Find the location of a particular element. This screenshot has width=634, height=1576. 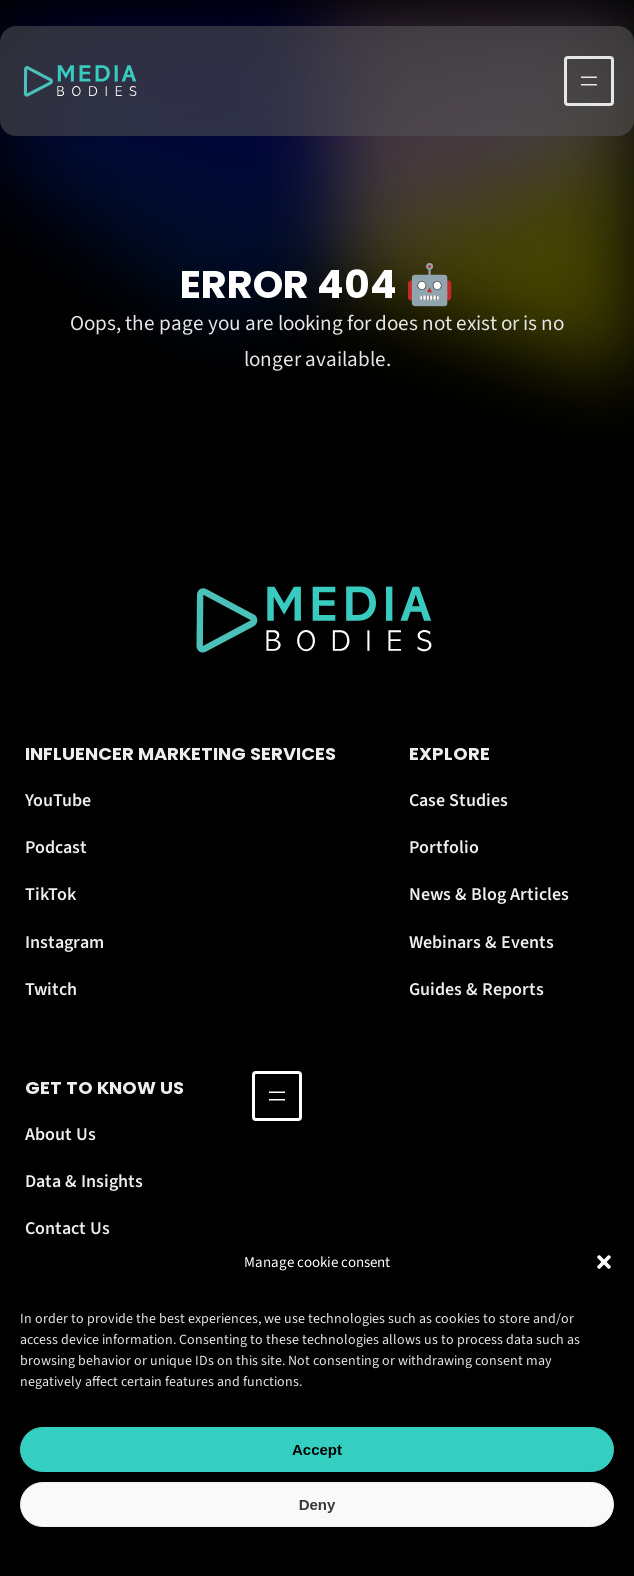

[Open menu] is located at coordinates (589, 81).